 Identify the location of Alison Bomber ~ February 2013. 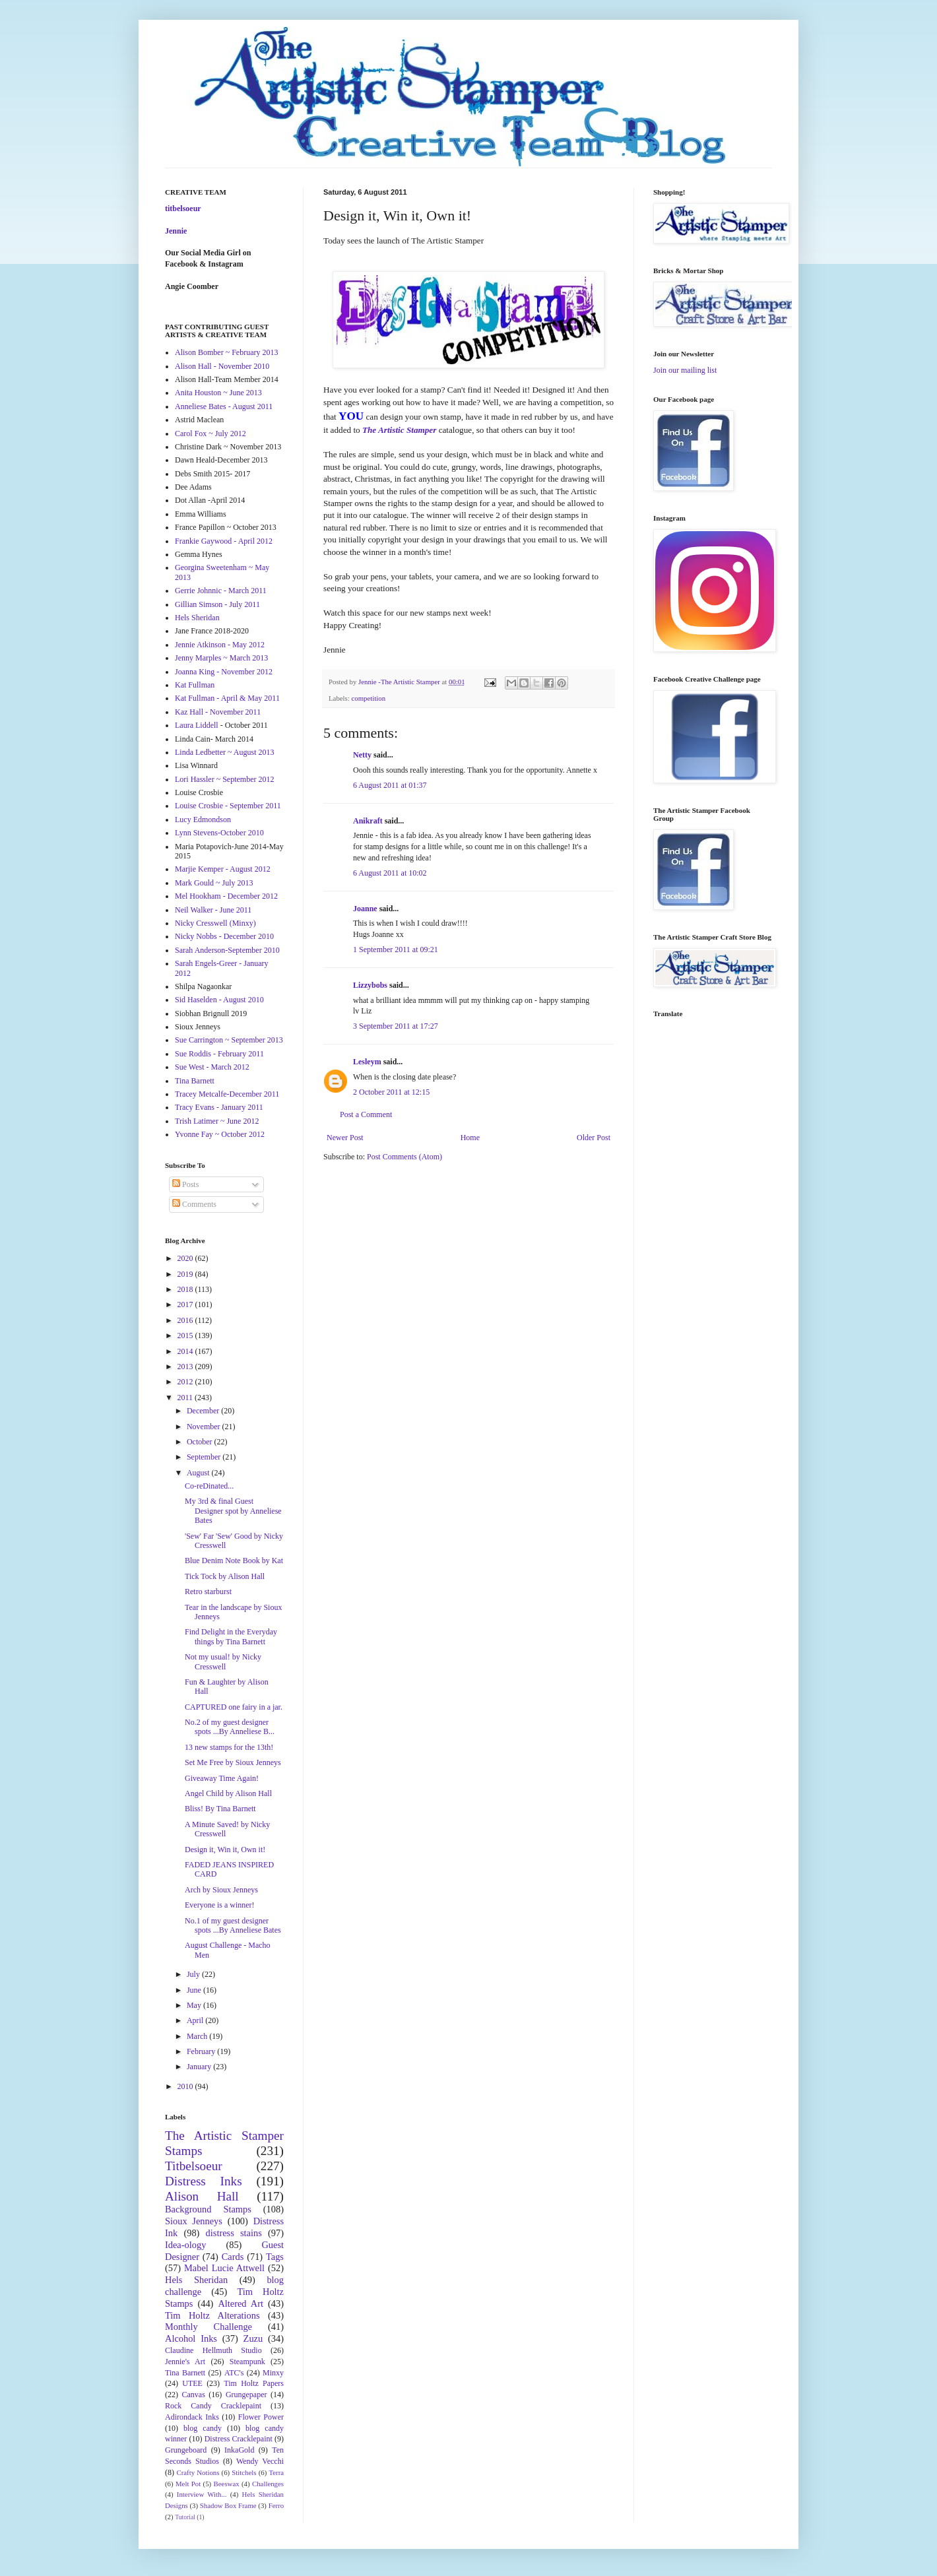
(226, 352).